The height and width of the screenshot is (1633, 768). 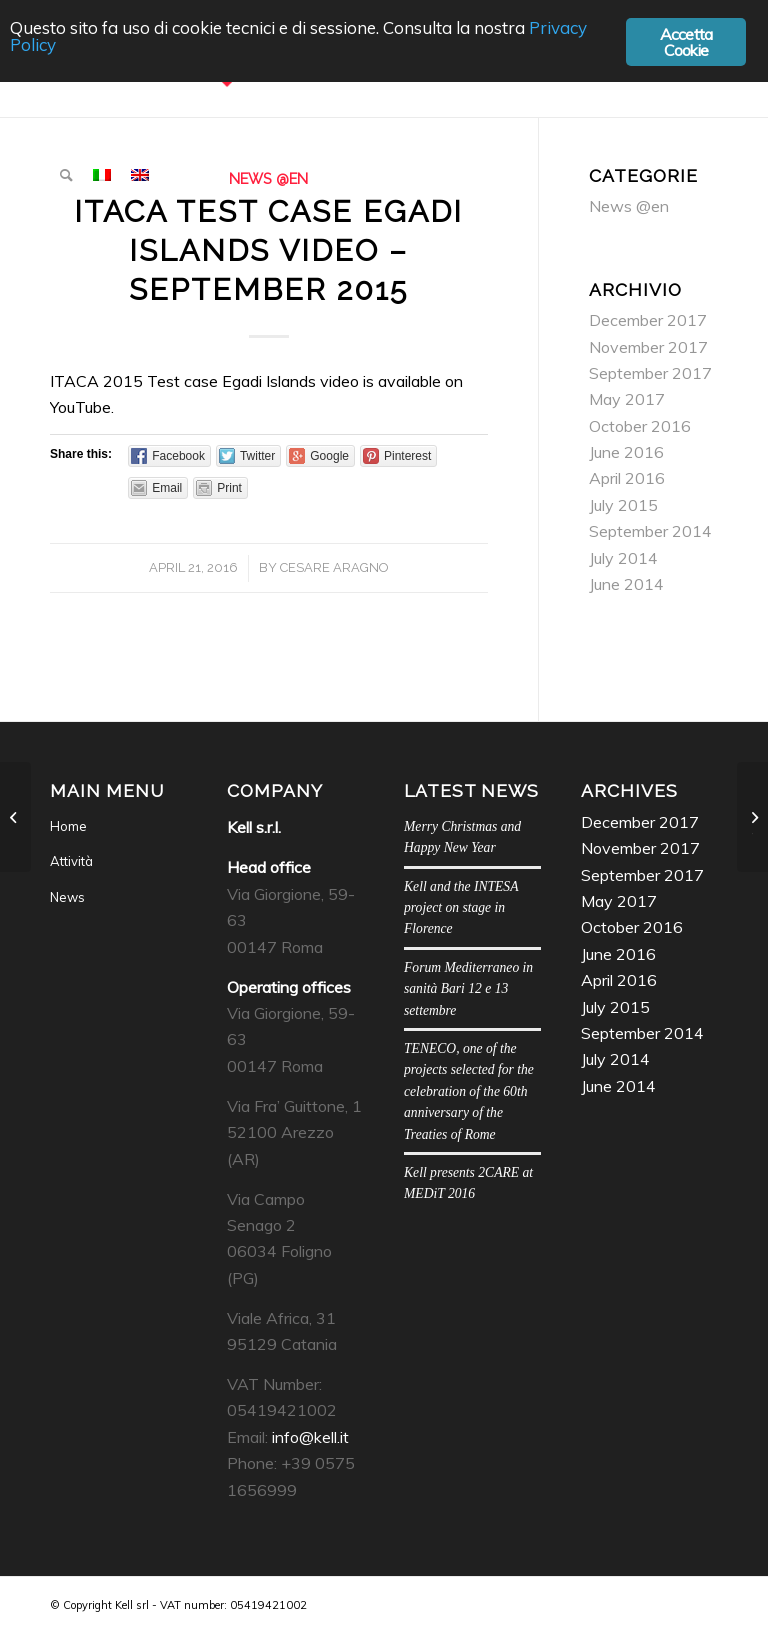 What do you see at coordinates (461, 908) in the screenshot?
I see `Kell and the INTESA project on stage in Florence` at bounding box center [461, 908].